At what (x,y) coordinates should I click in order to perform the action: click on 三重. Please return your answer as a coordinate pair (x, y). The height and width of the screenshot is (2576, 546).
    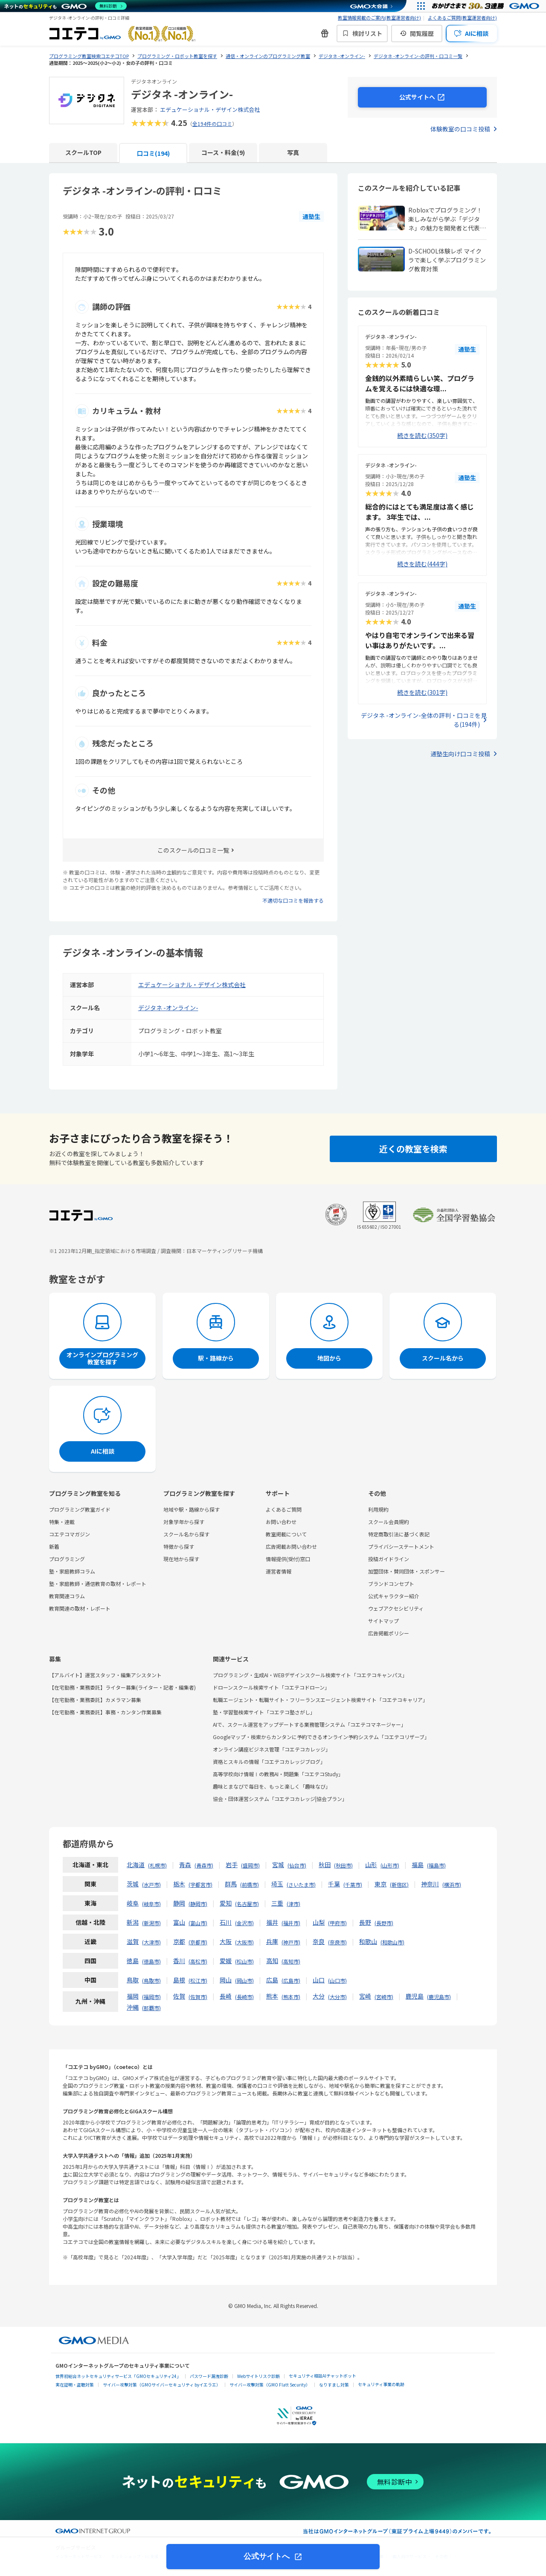
    Looking at the image, I should click on (277, 1903).